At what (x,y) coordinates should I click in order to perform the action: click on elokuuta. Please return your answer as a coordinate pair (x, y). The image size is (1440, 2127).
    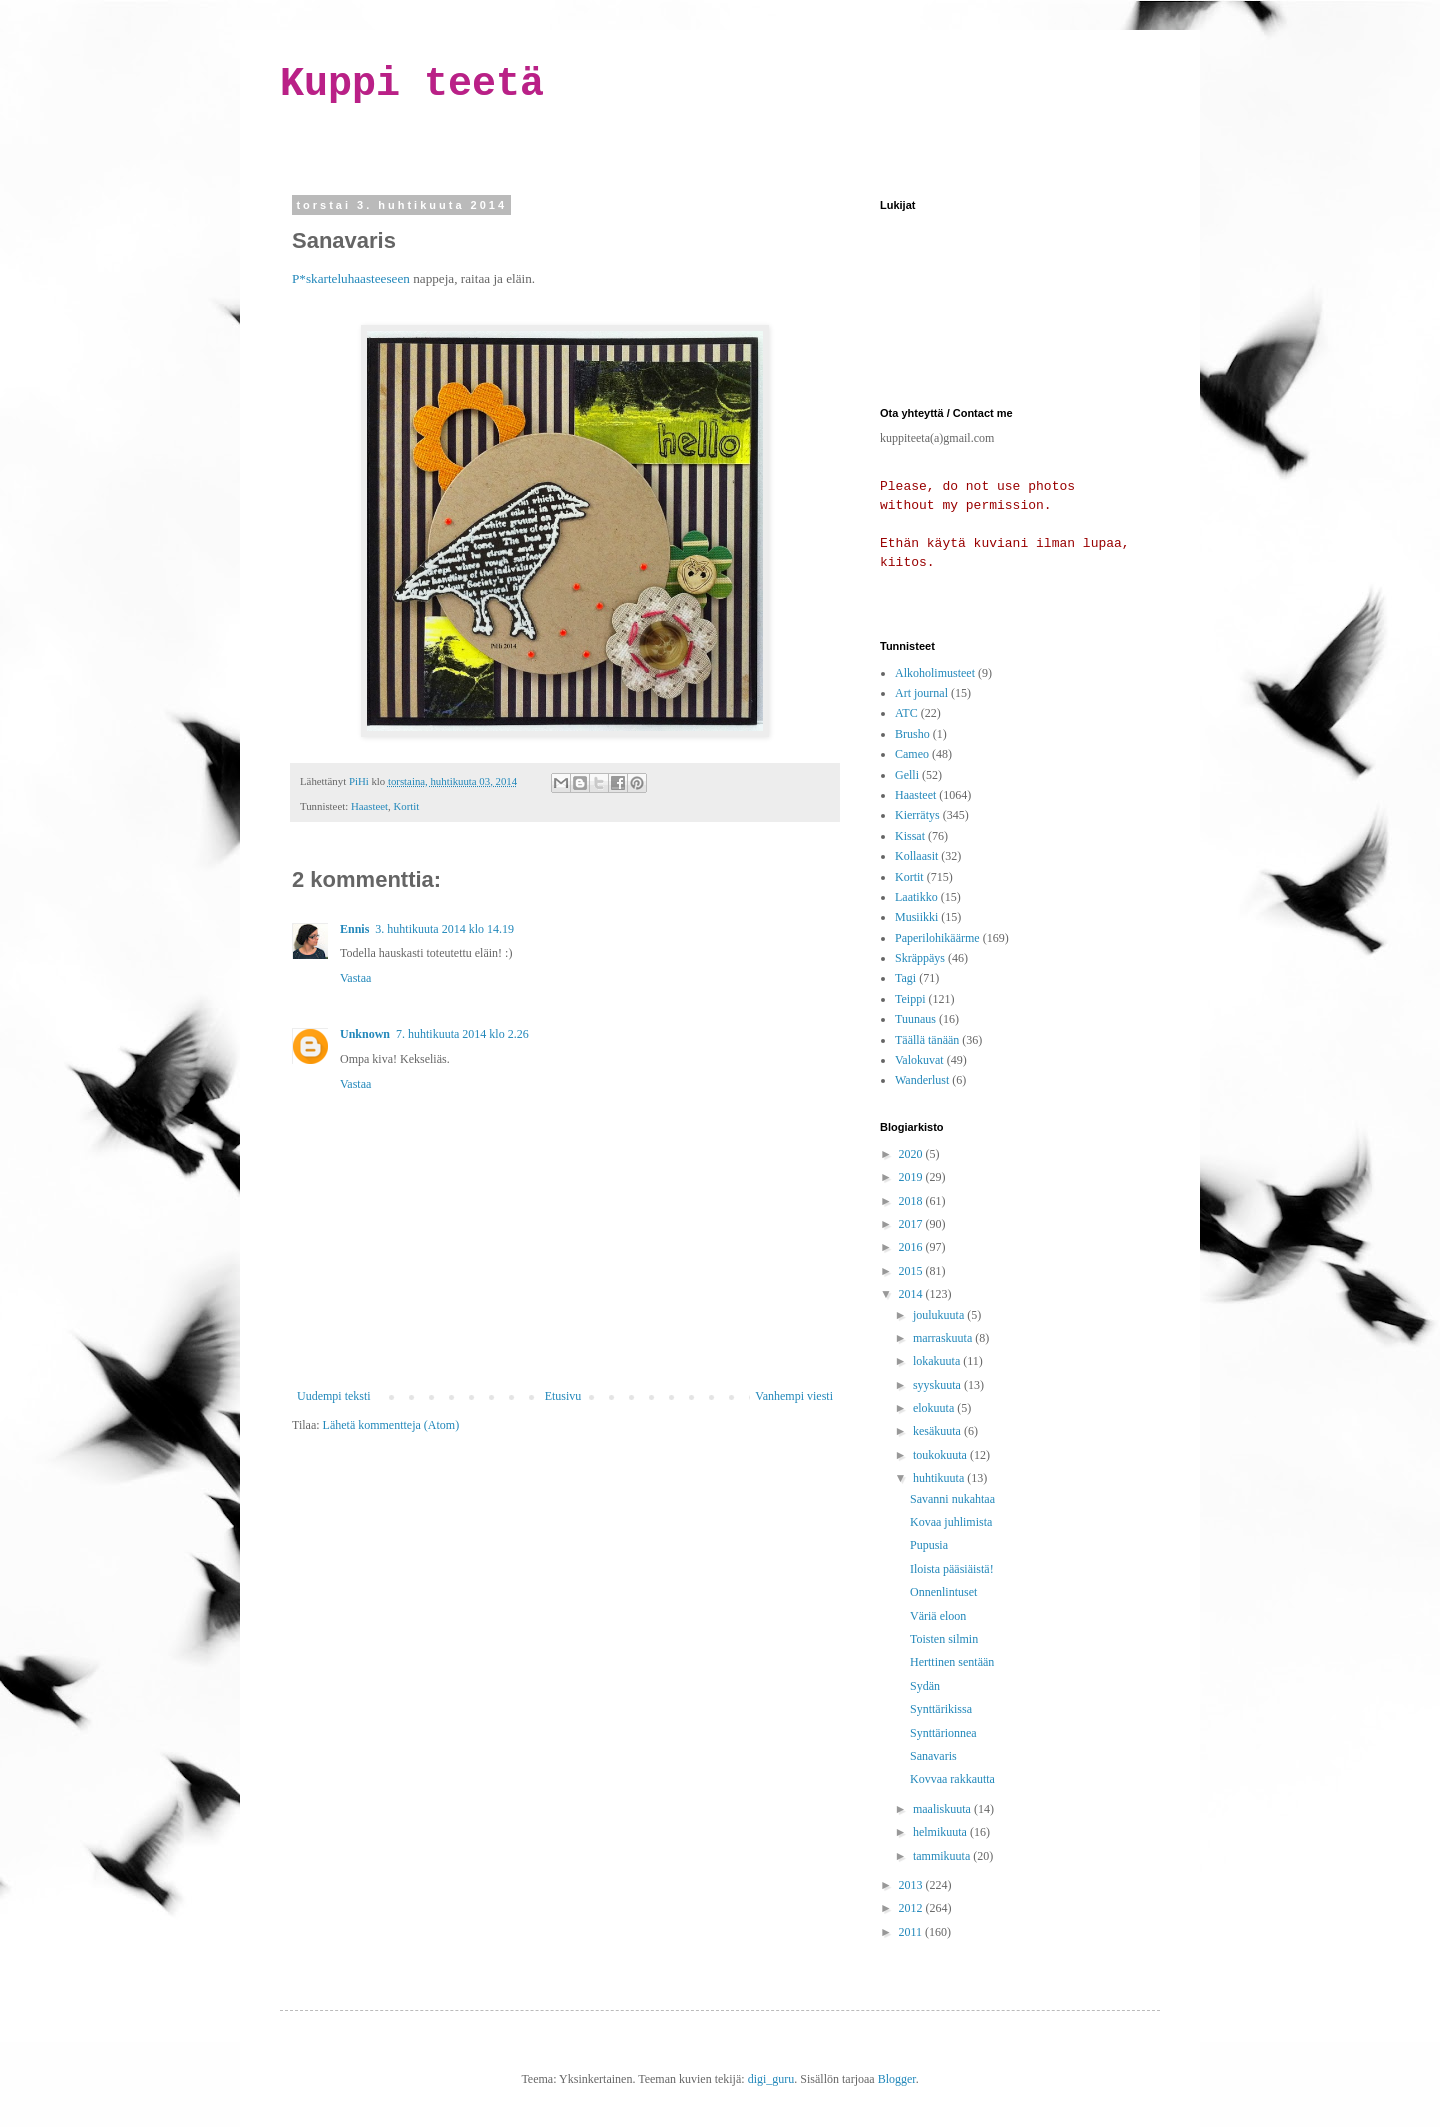
    Looking at the image, I should click on (935, 1408).